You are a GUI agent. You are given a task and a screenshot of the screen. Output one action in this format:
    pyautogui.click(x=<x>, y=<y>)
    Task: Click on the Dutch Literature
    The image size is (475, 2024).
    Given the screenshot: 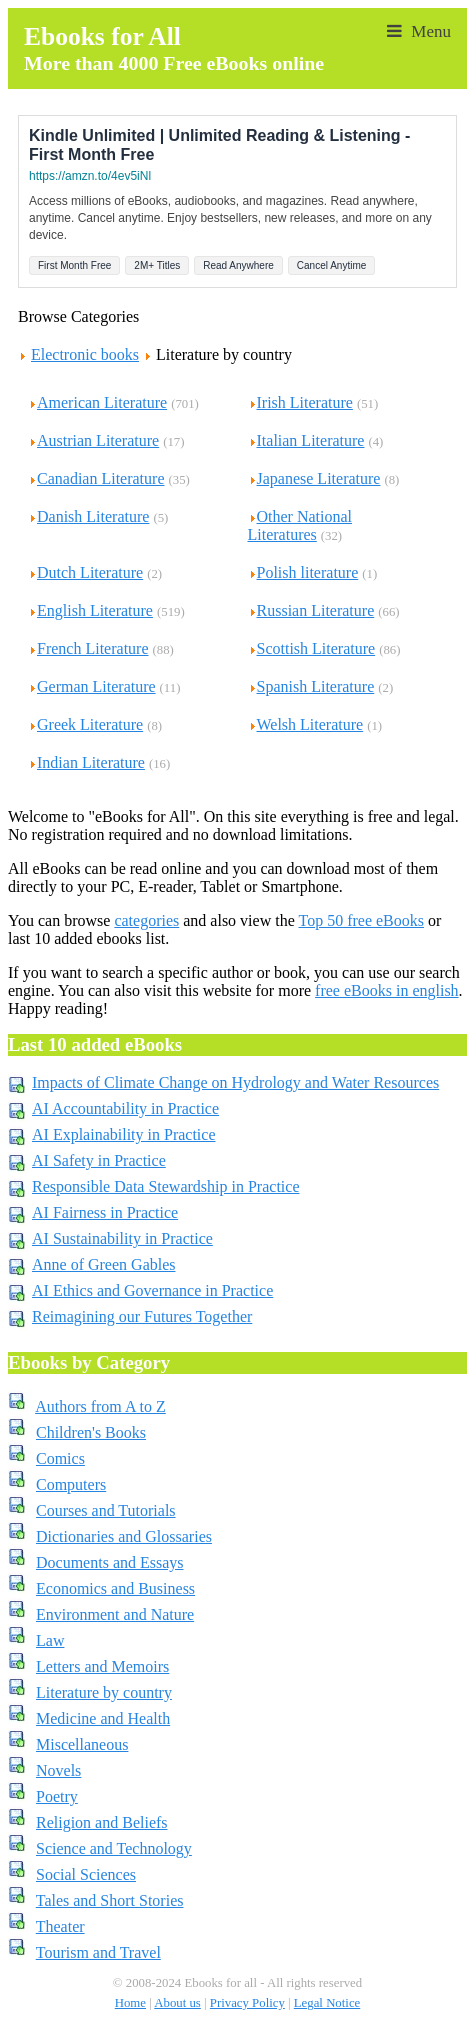 What is the action you would take?
    pyautogui.click(x=85, y=572)
    